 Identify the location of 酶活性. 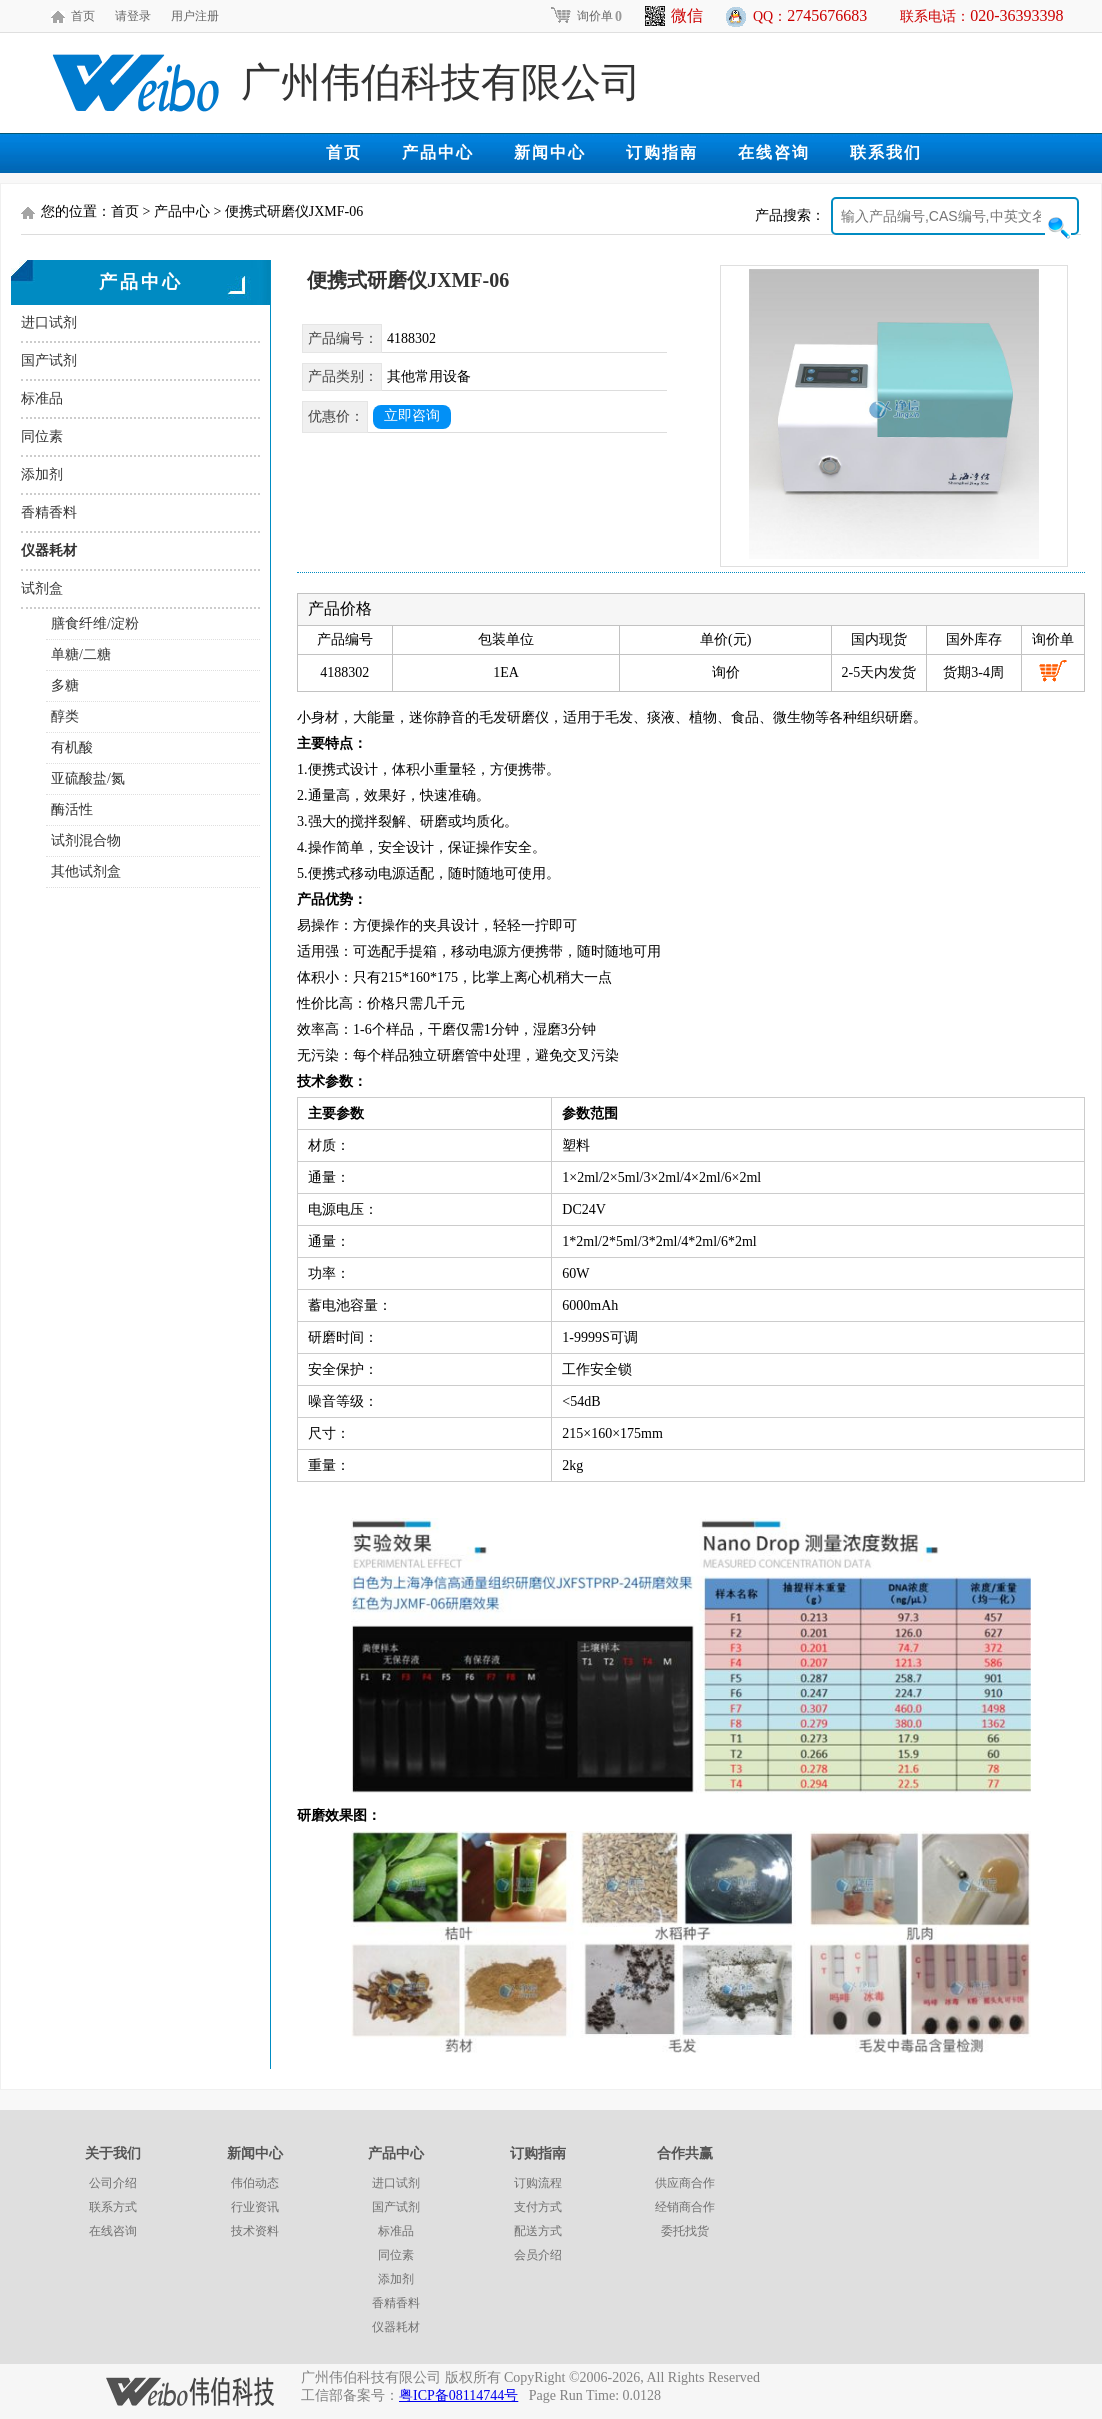
(72, 809).